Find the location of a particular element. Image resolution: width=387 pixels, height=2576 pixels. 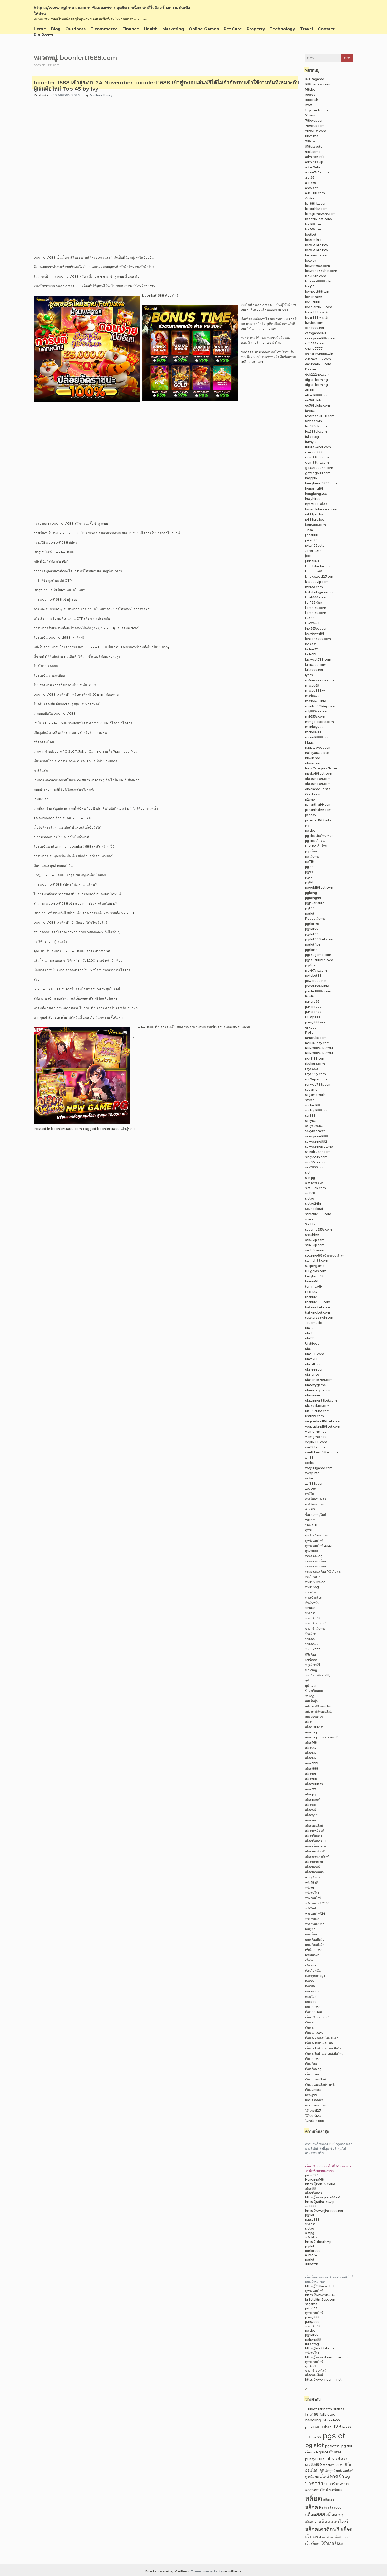

live22 is located at coordinates (309, 618).